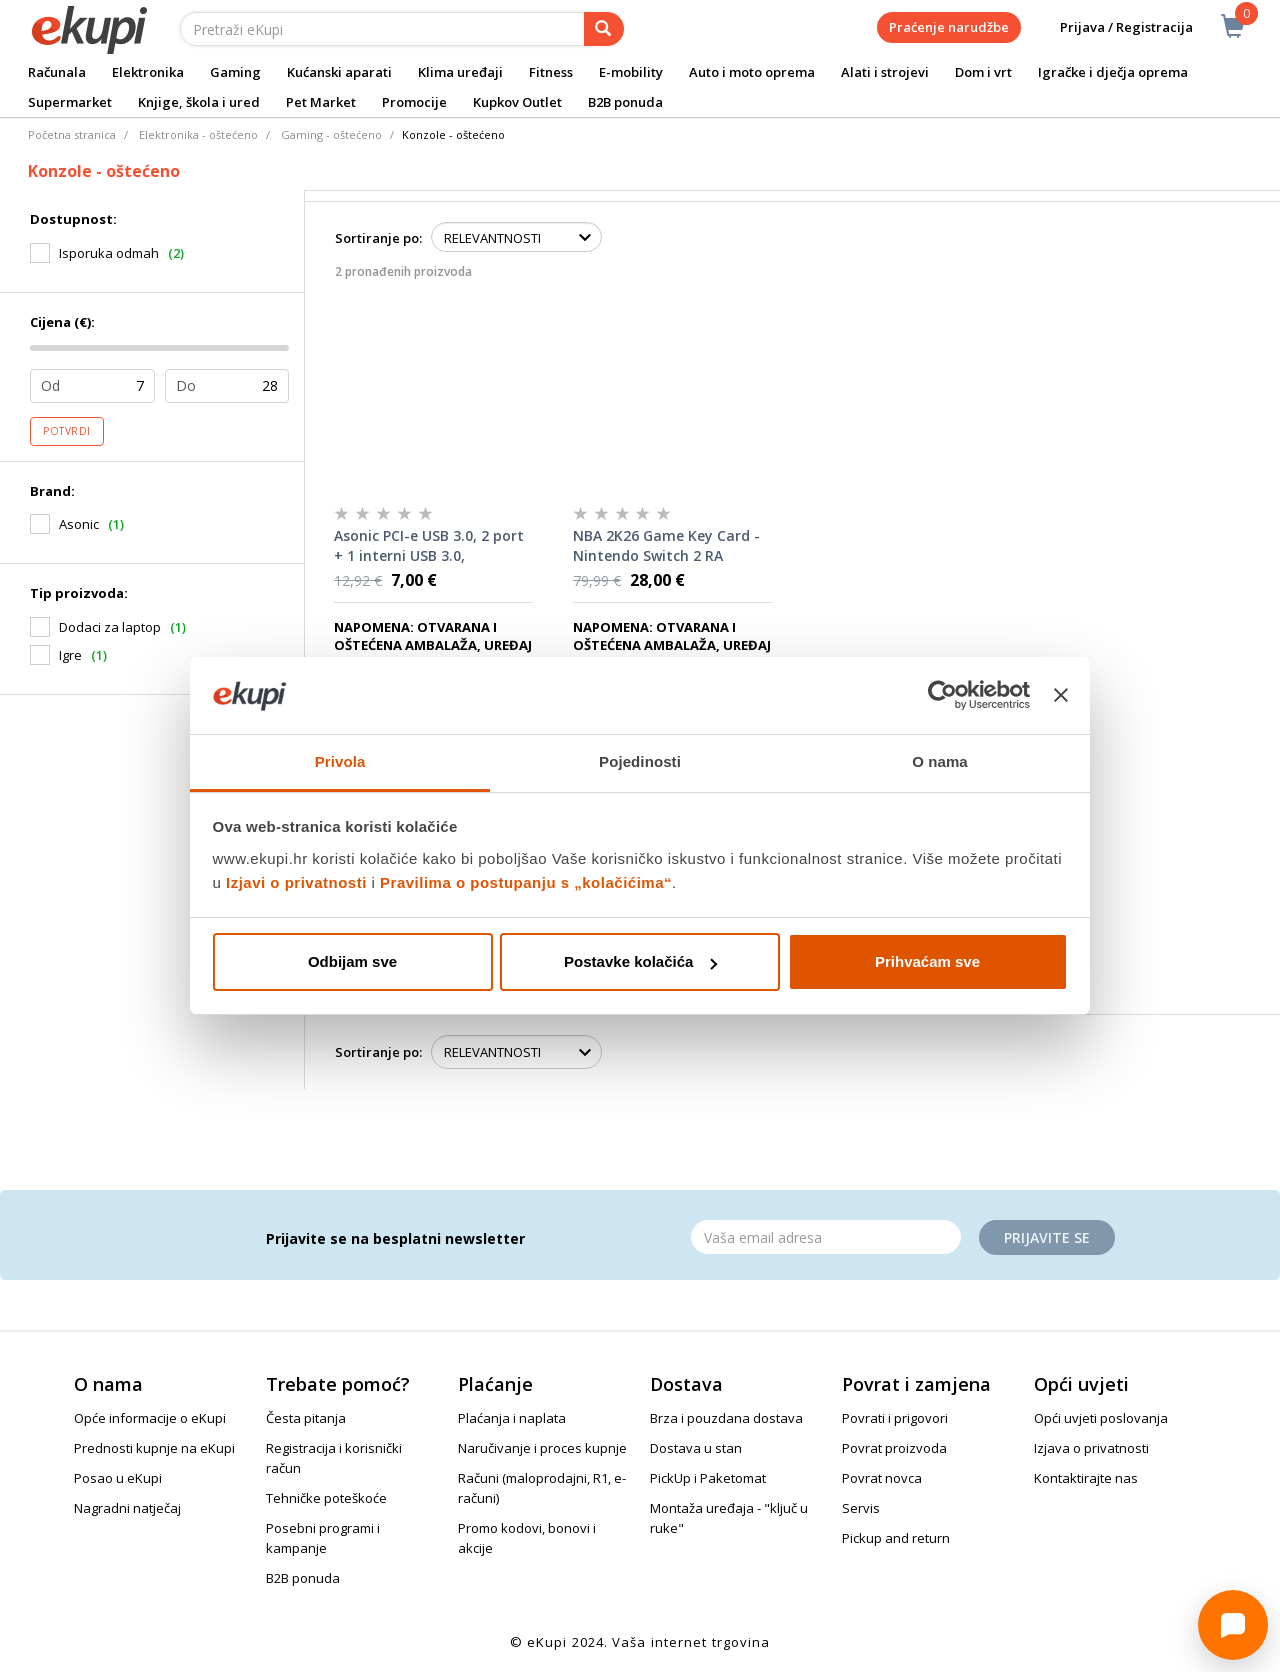 Image resolution: width=1280 pixels, height=1672 pixels. Describe the element at coordinates (352, 961) in the screenshot. I see `Odbijam sve` at that location.